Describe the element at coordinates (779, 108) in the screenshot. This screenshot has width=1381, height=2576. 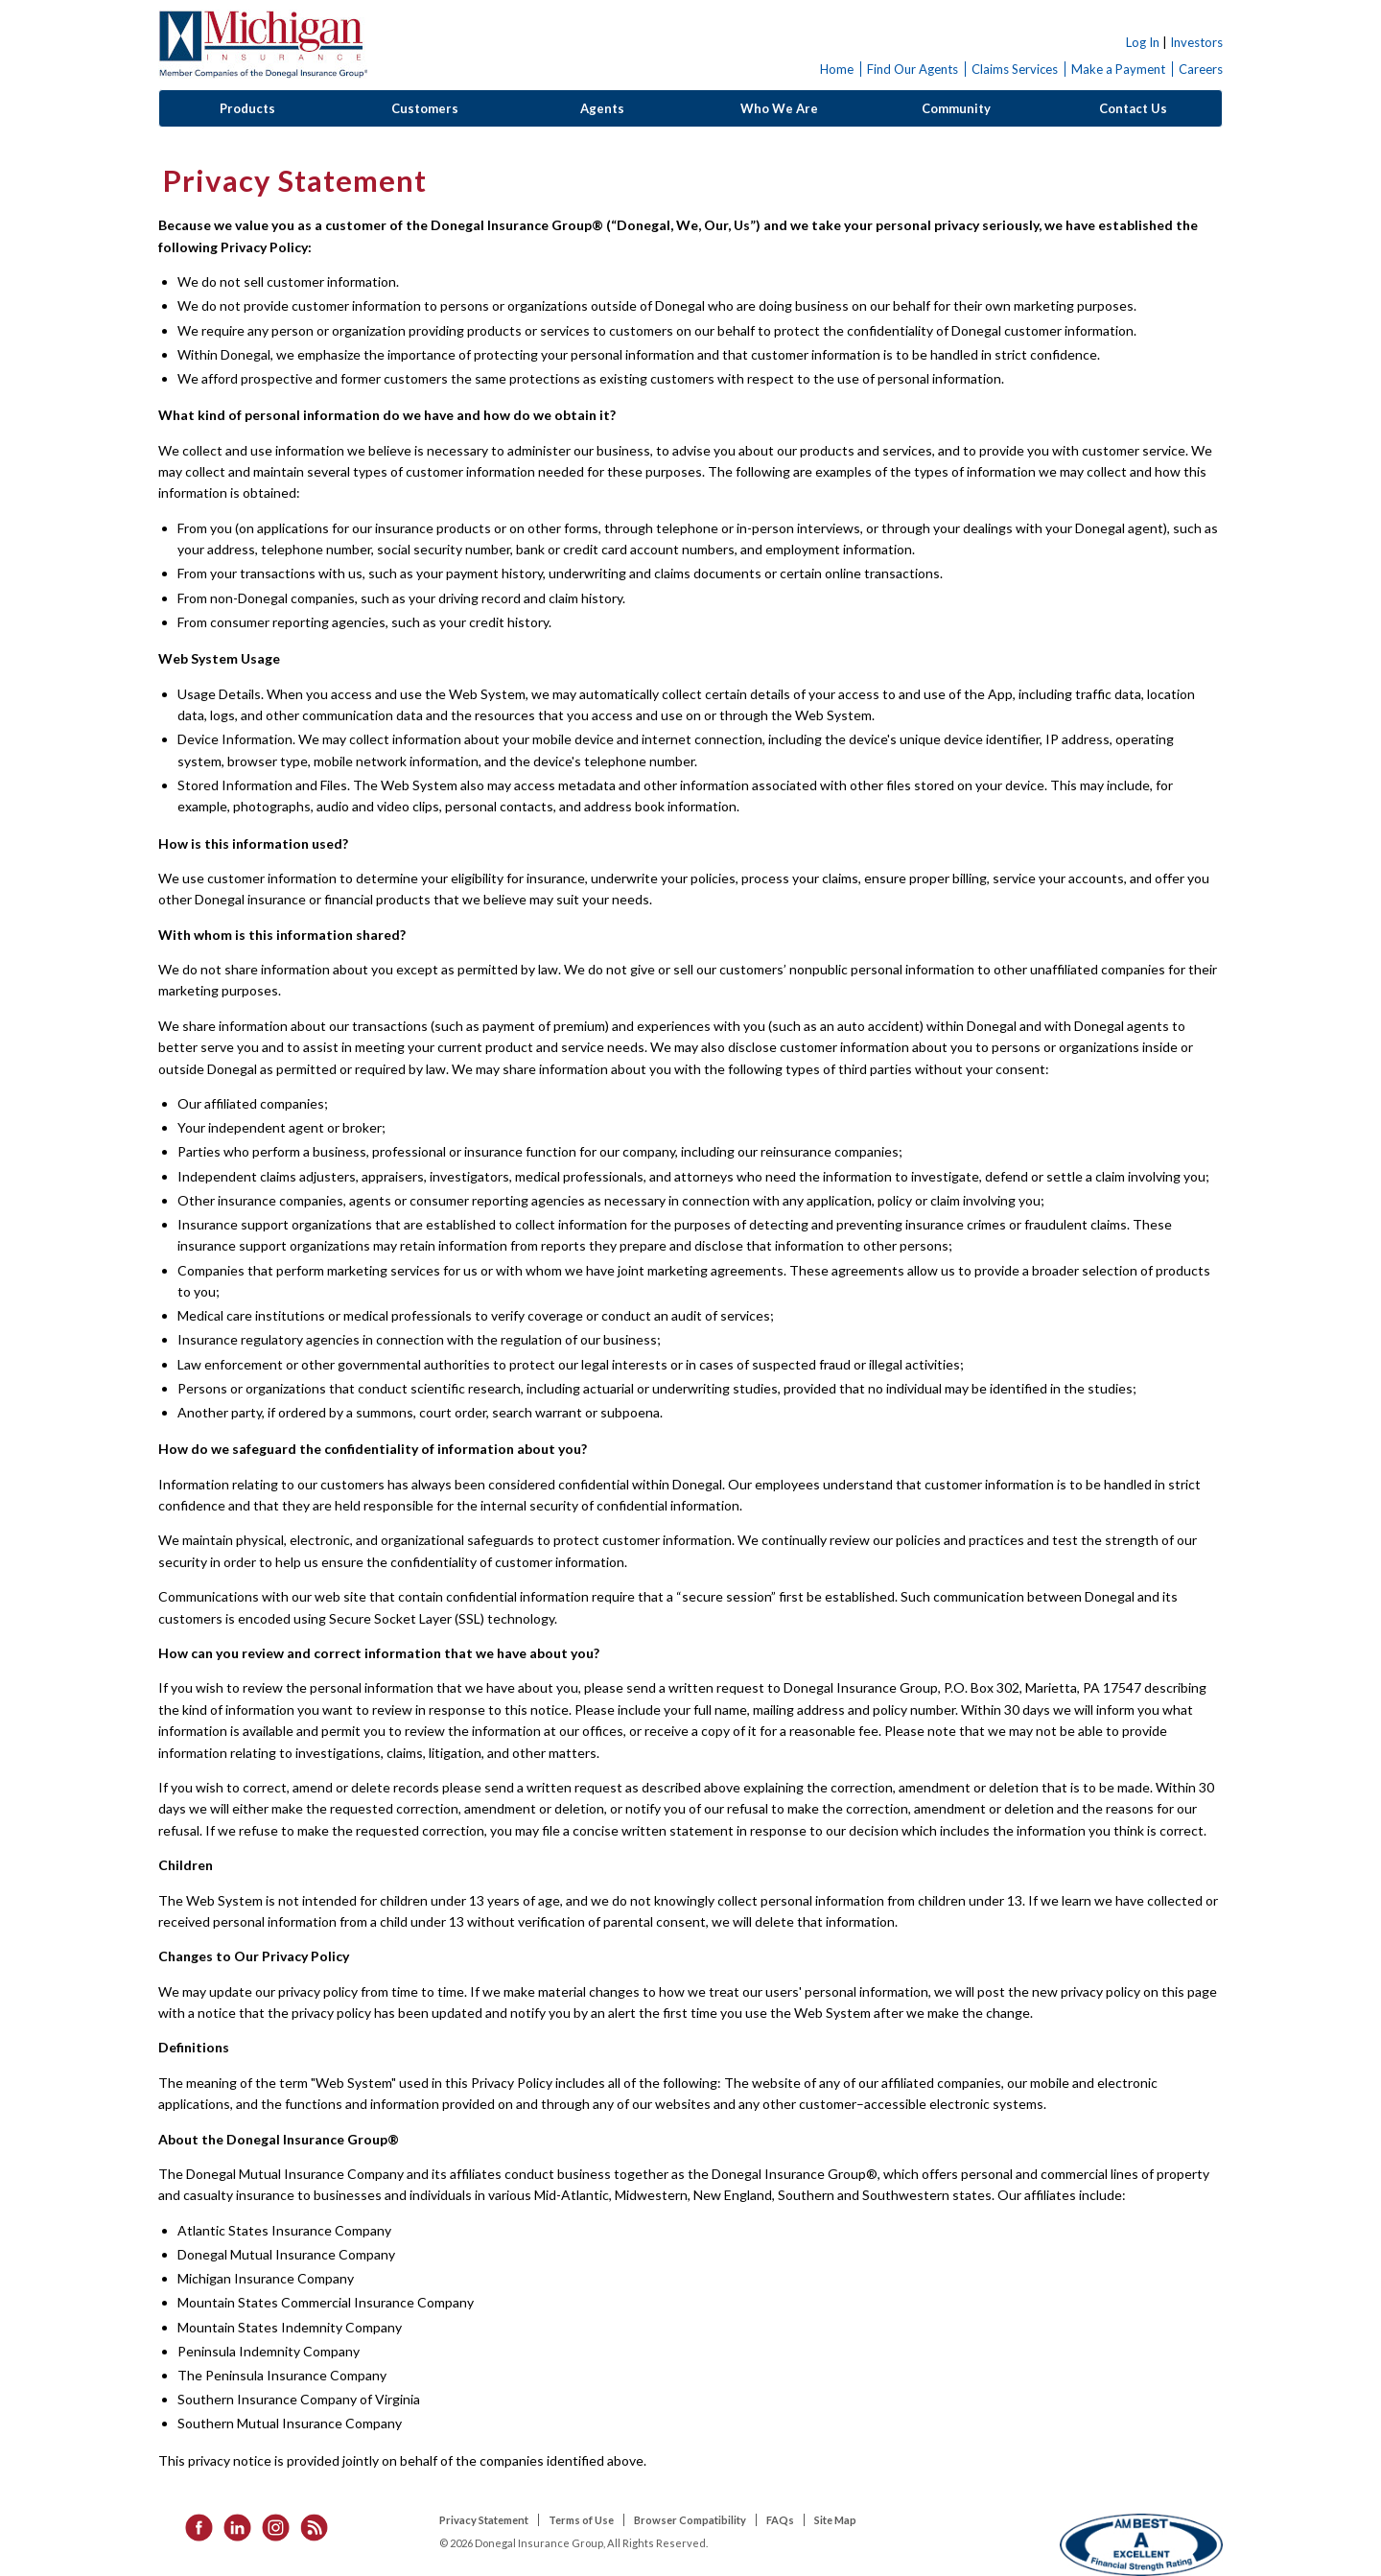
I see `Who We Are [button]` at that location.